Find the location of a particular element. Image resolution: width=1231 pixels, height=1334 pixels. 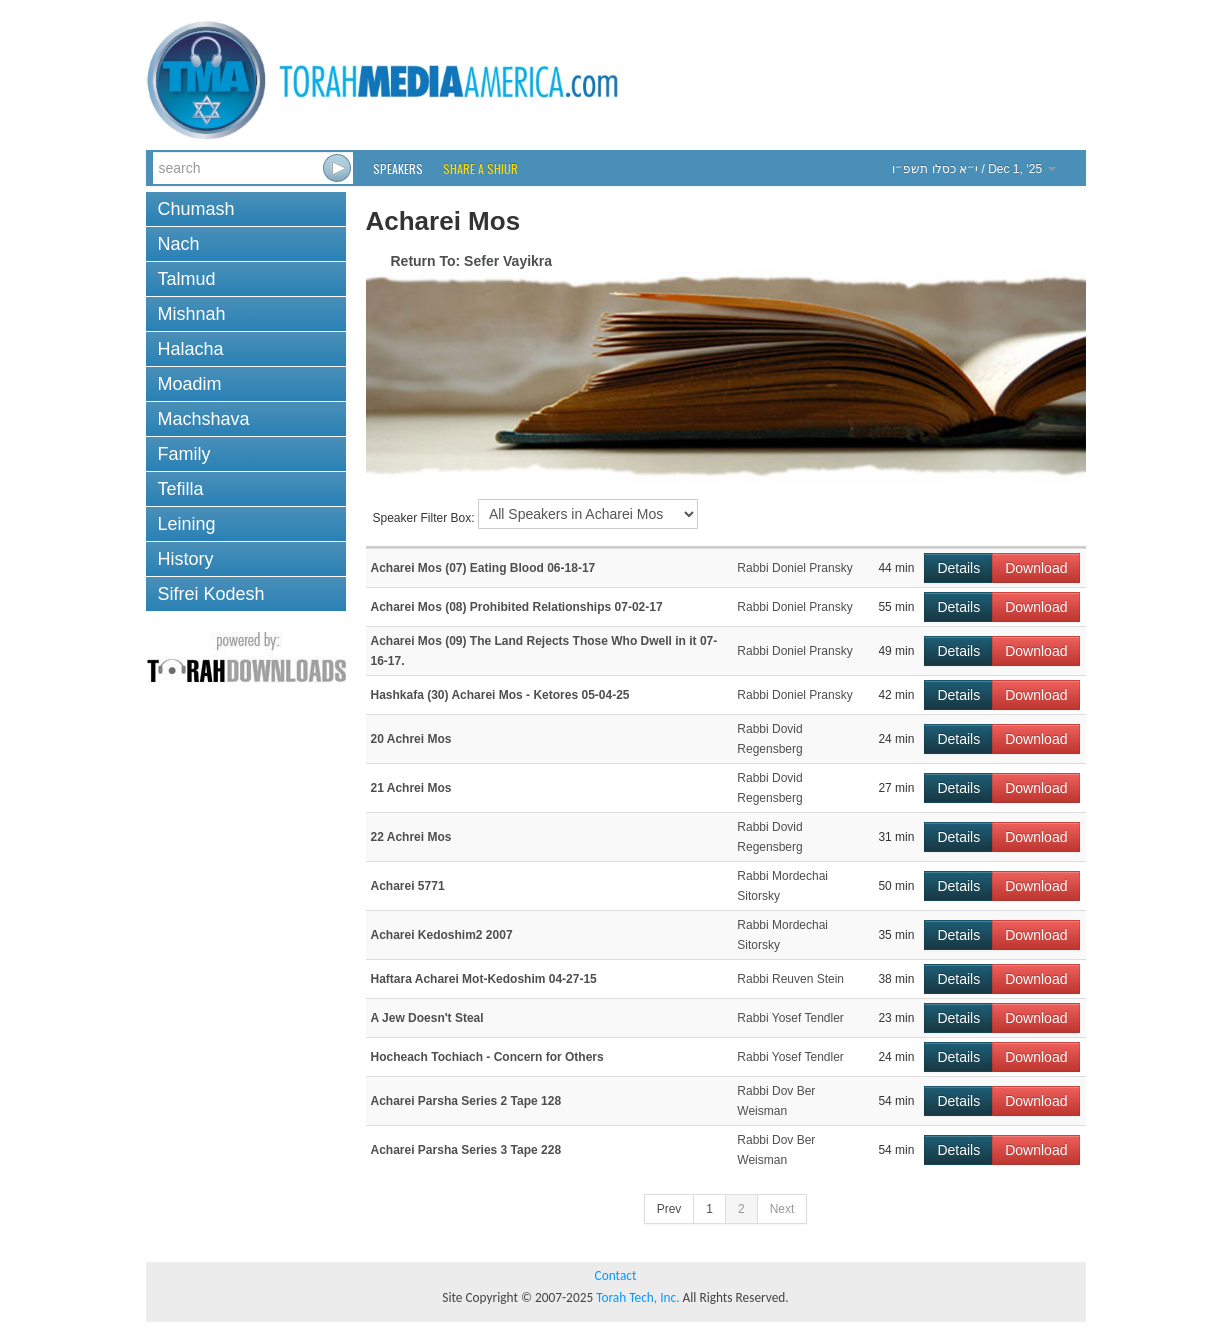

Chumash is located at coordinates (196, 209).